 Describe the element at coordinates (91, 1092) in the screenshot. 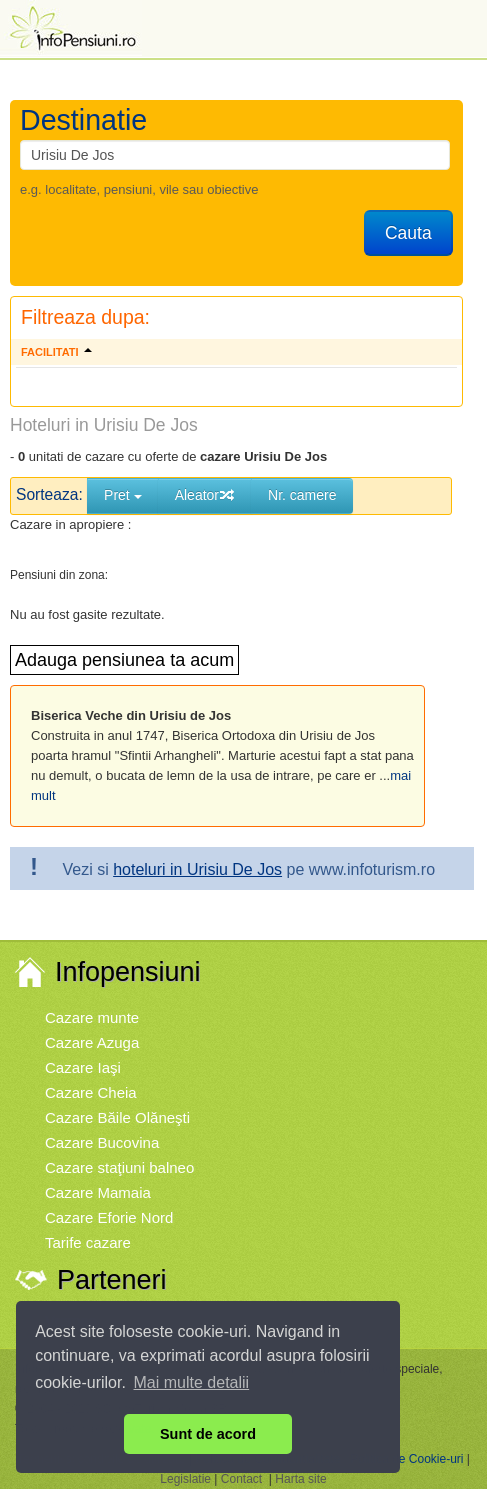

I see `Cazare Cheia` at that location.